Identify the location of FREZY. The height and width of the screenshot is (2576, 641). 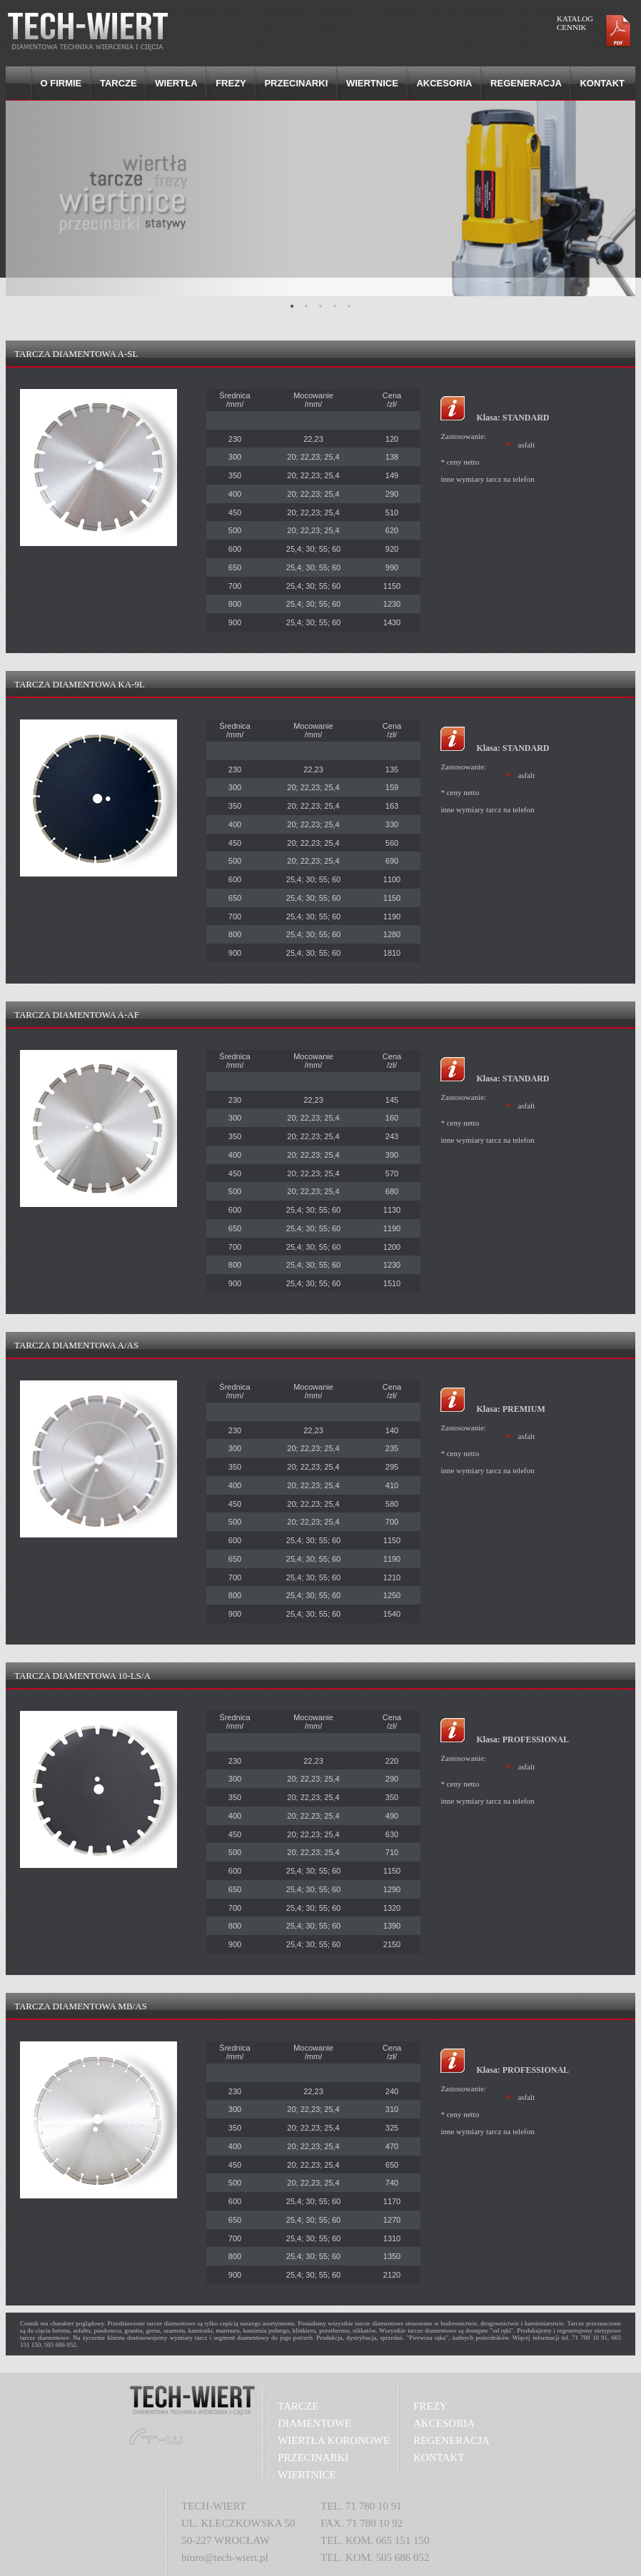
(430, 2406).